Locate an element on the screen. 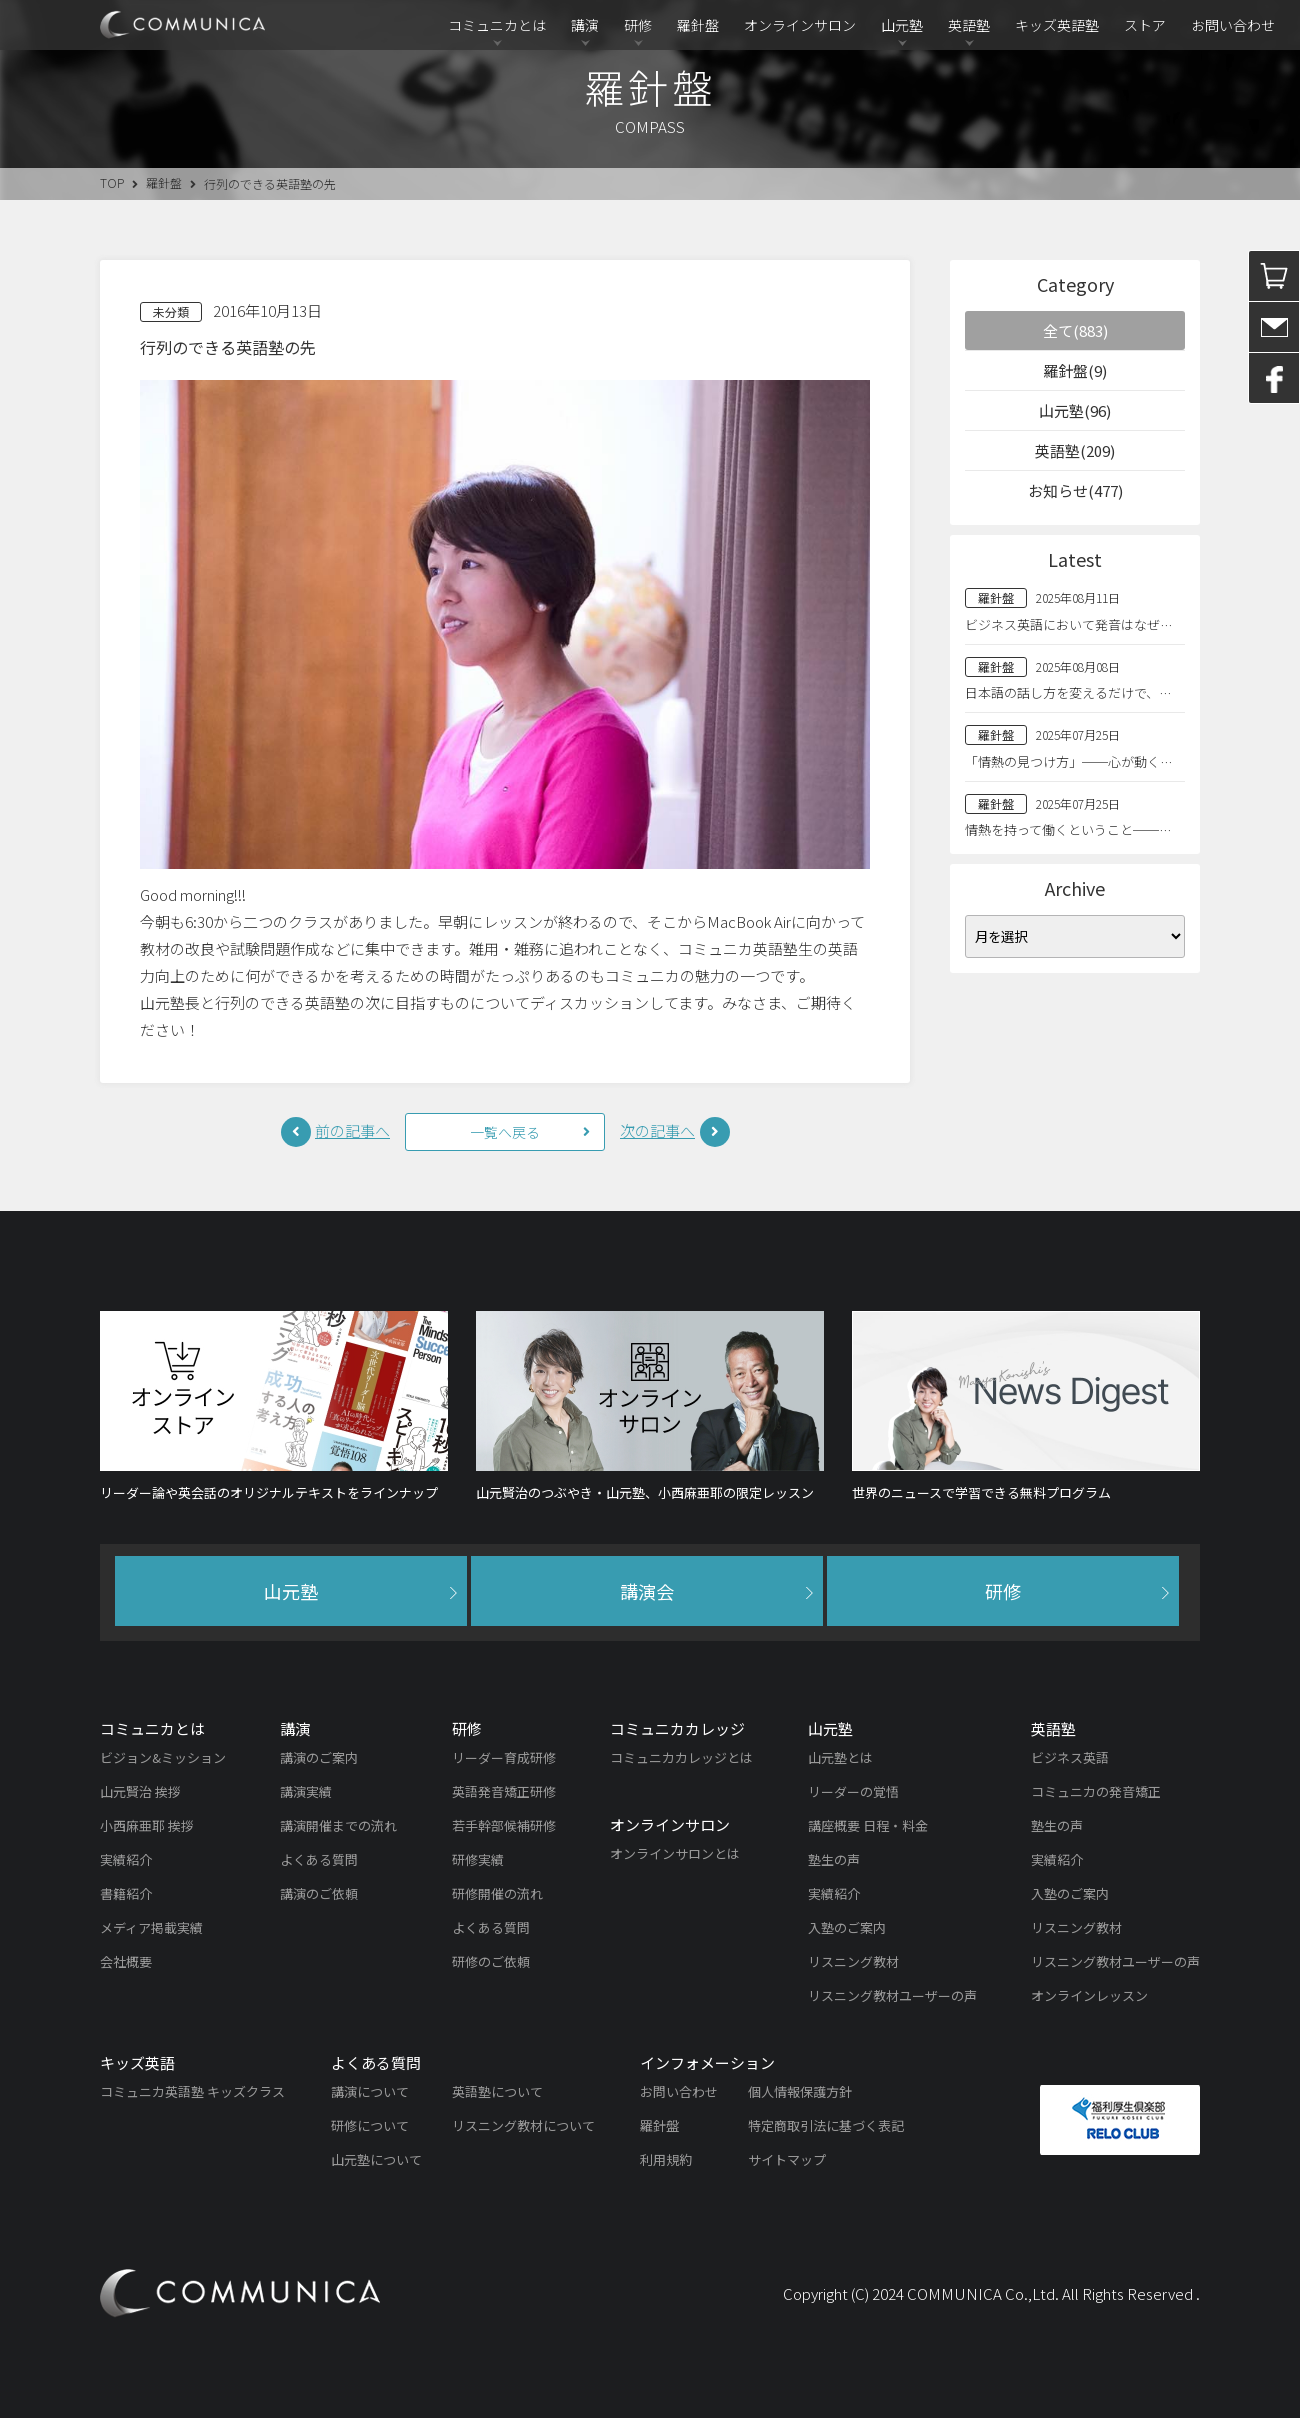 This screenshot has width=1300, height=2418. オンラインサロンとは is located at coordinates (675, 1853).